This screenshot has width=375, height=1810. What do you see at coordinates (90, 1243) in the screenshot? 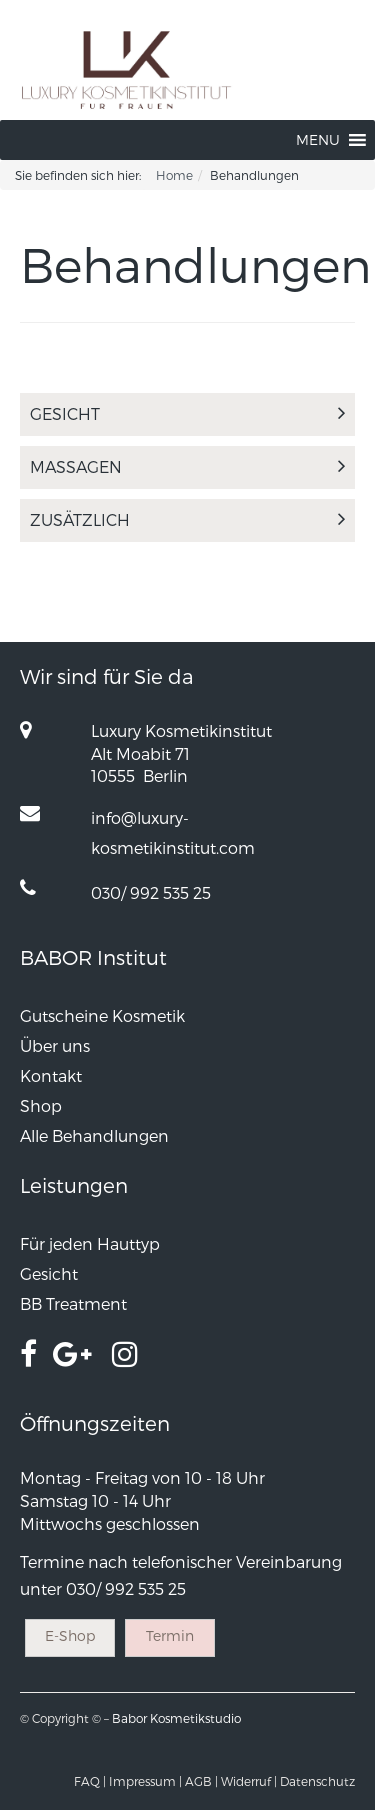
I see `Für jeden Hauttyp` at bounding box center [90, 1243].